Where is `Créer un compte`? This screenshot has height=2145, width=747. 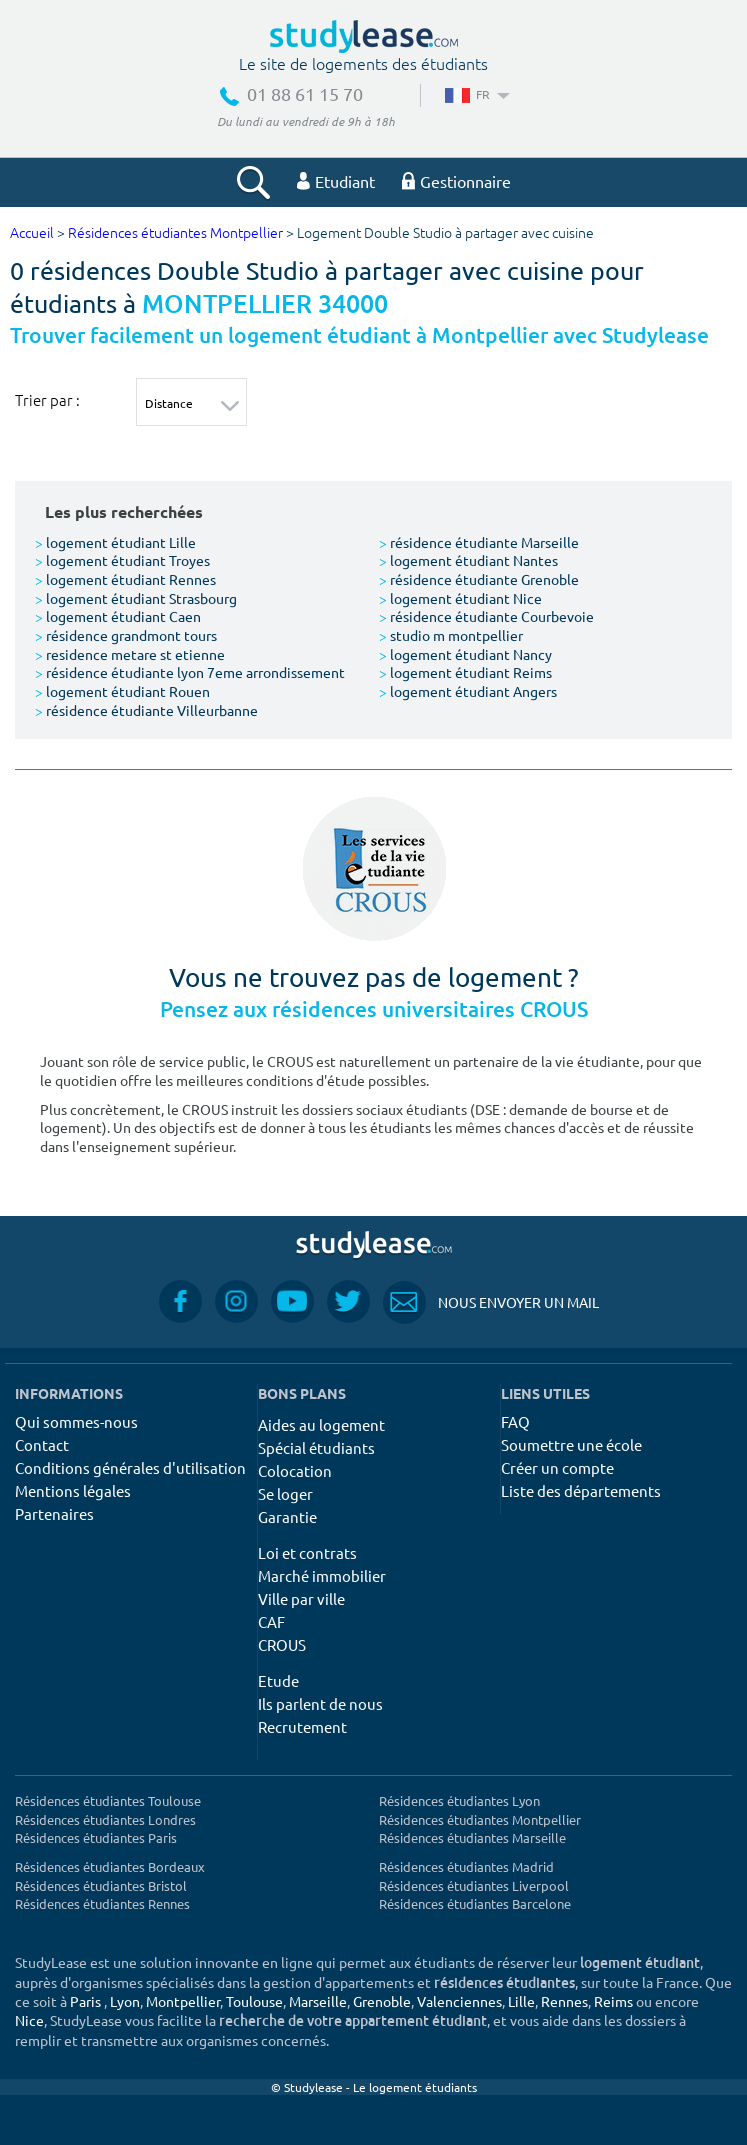 Créer un compte is located at coordinates (557, 1467).